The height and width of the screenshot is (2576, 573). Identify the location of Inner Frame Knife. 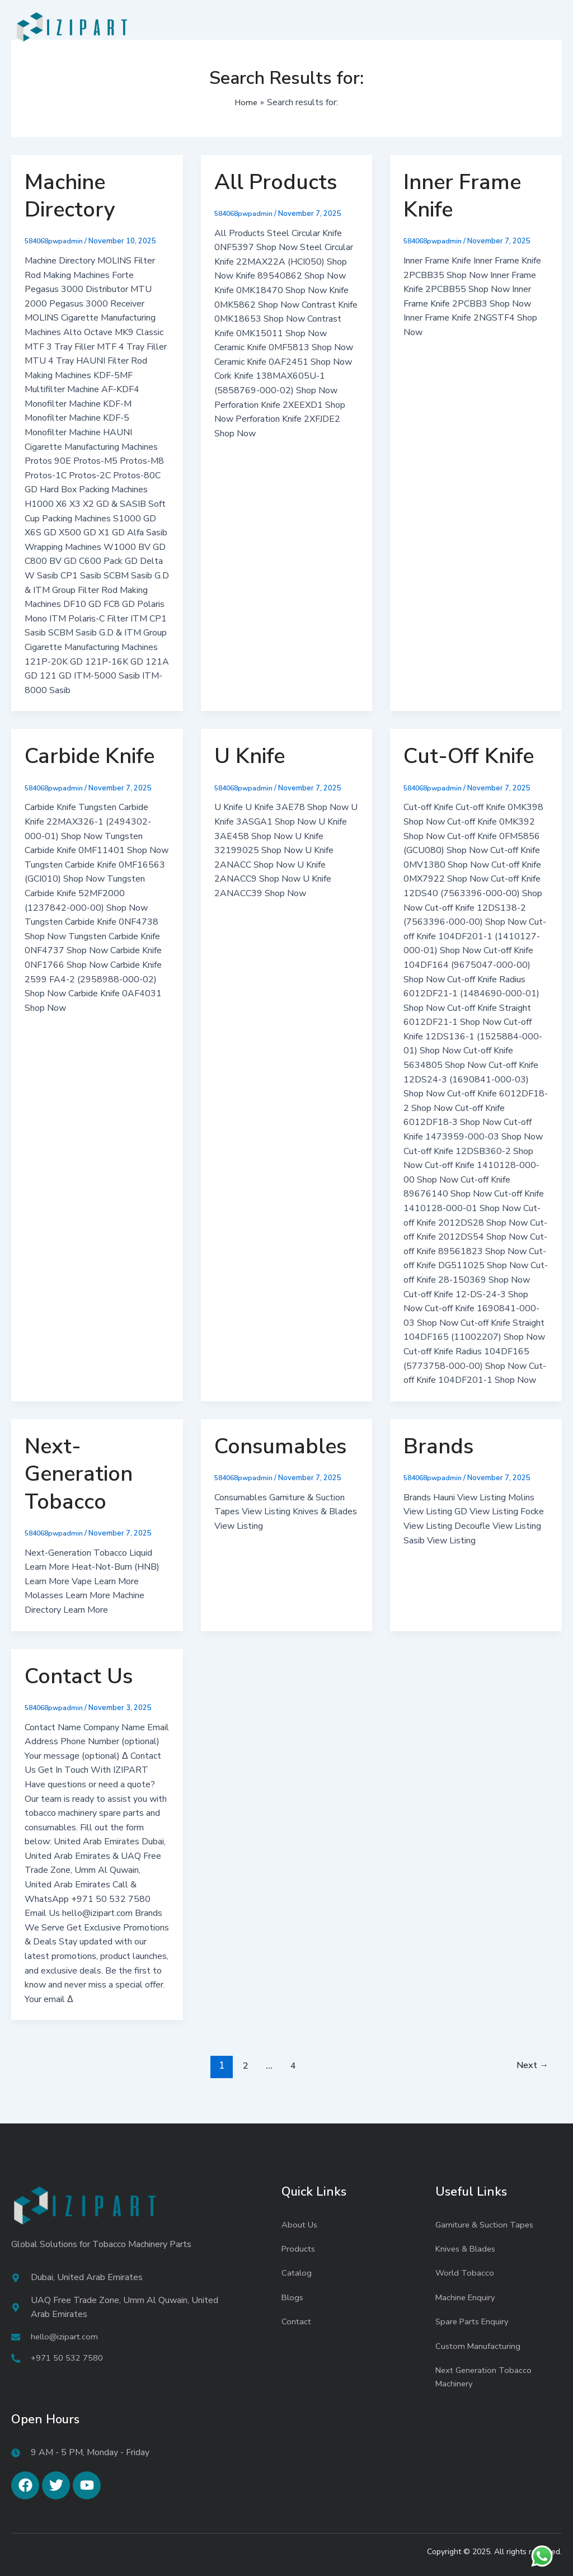
(462, 196).